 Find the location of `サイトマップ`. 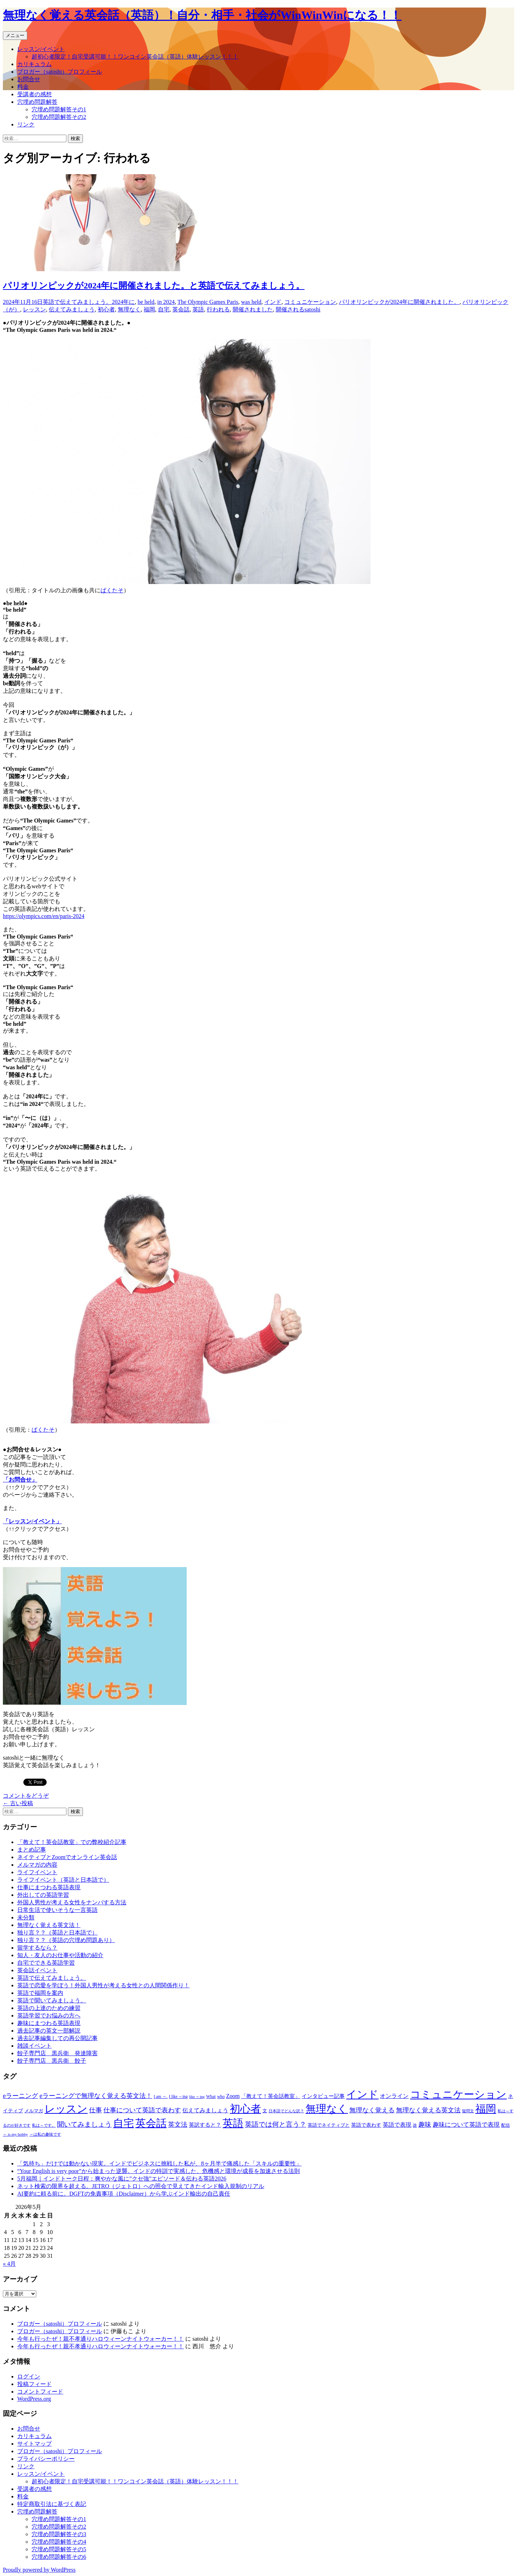

サイトマップ is located at coordinates (34, 2444).